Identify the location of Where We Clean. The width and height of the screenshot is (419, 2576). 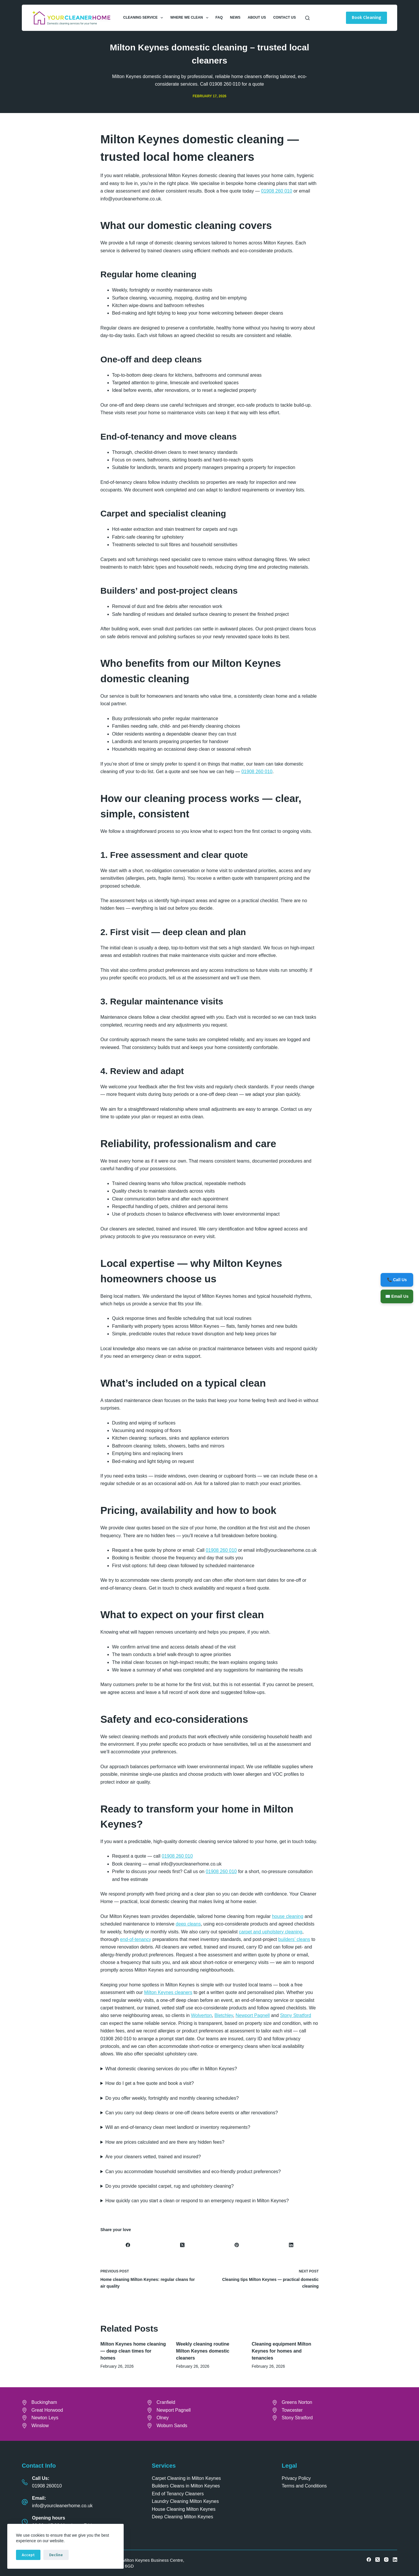
(190, 17).